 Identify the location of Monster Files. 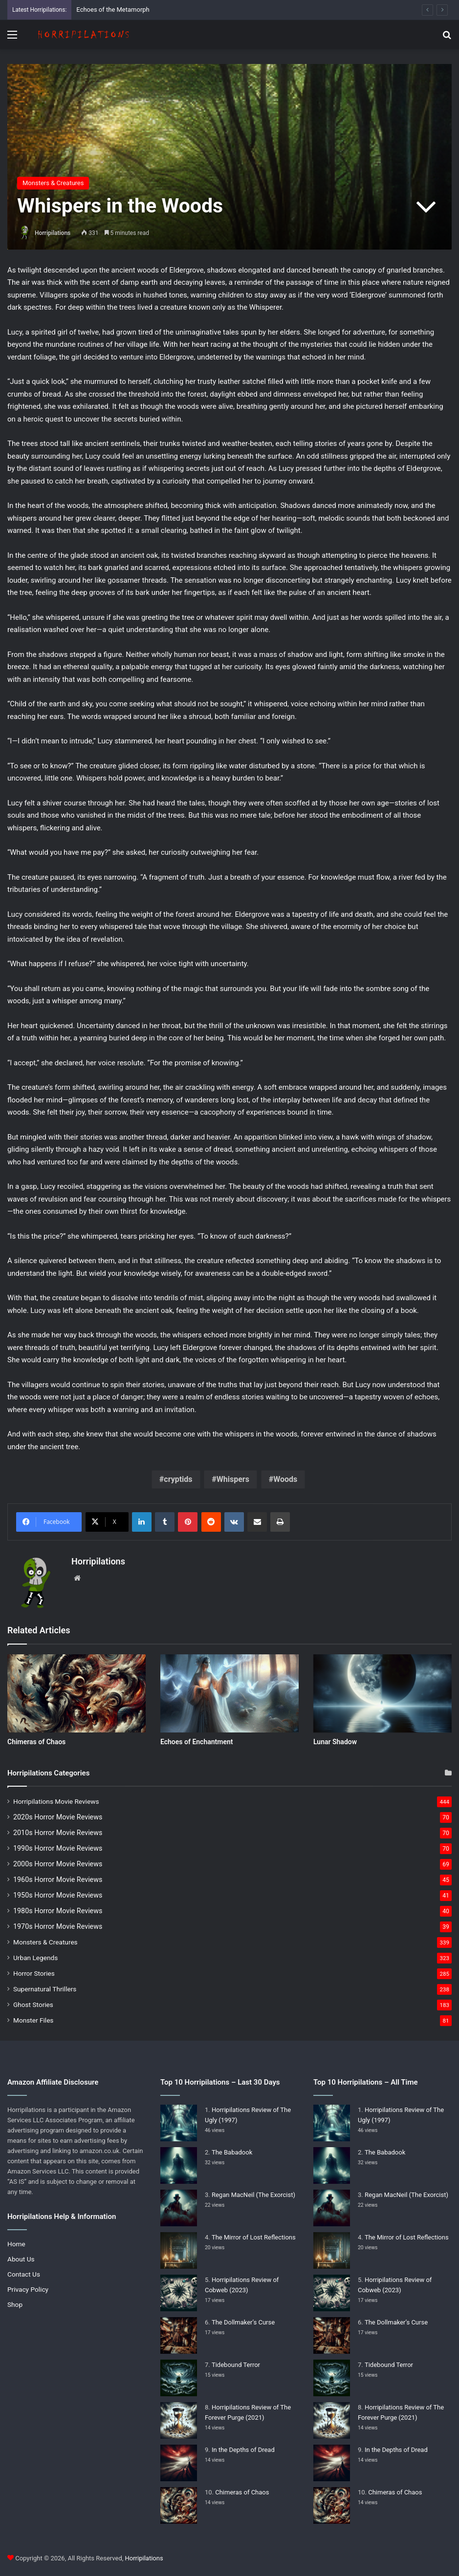
(33, 2020).